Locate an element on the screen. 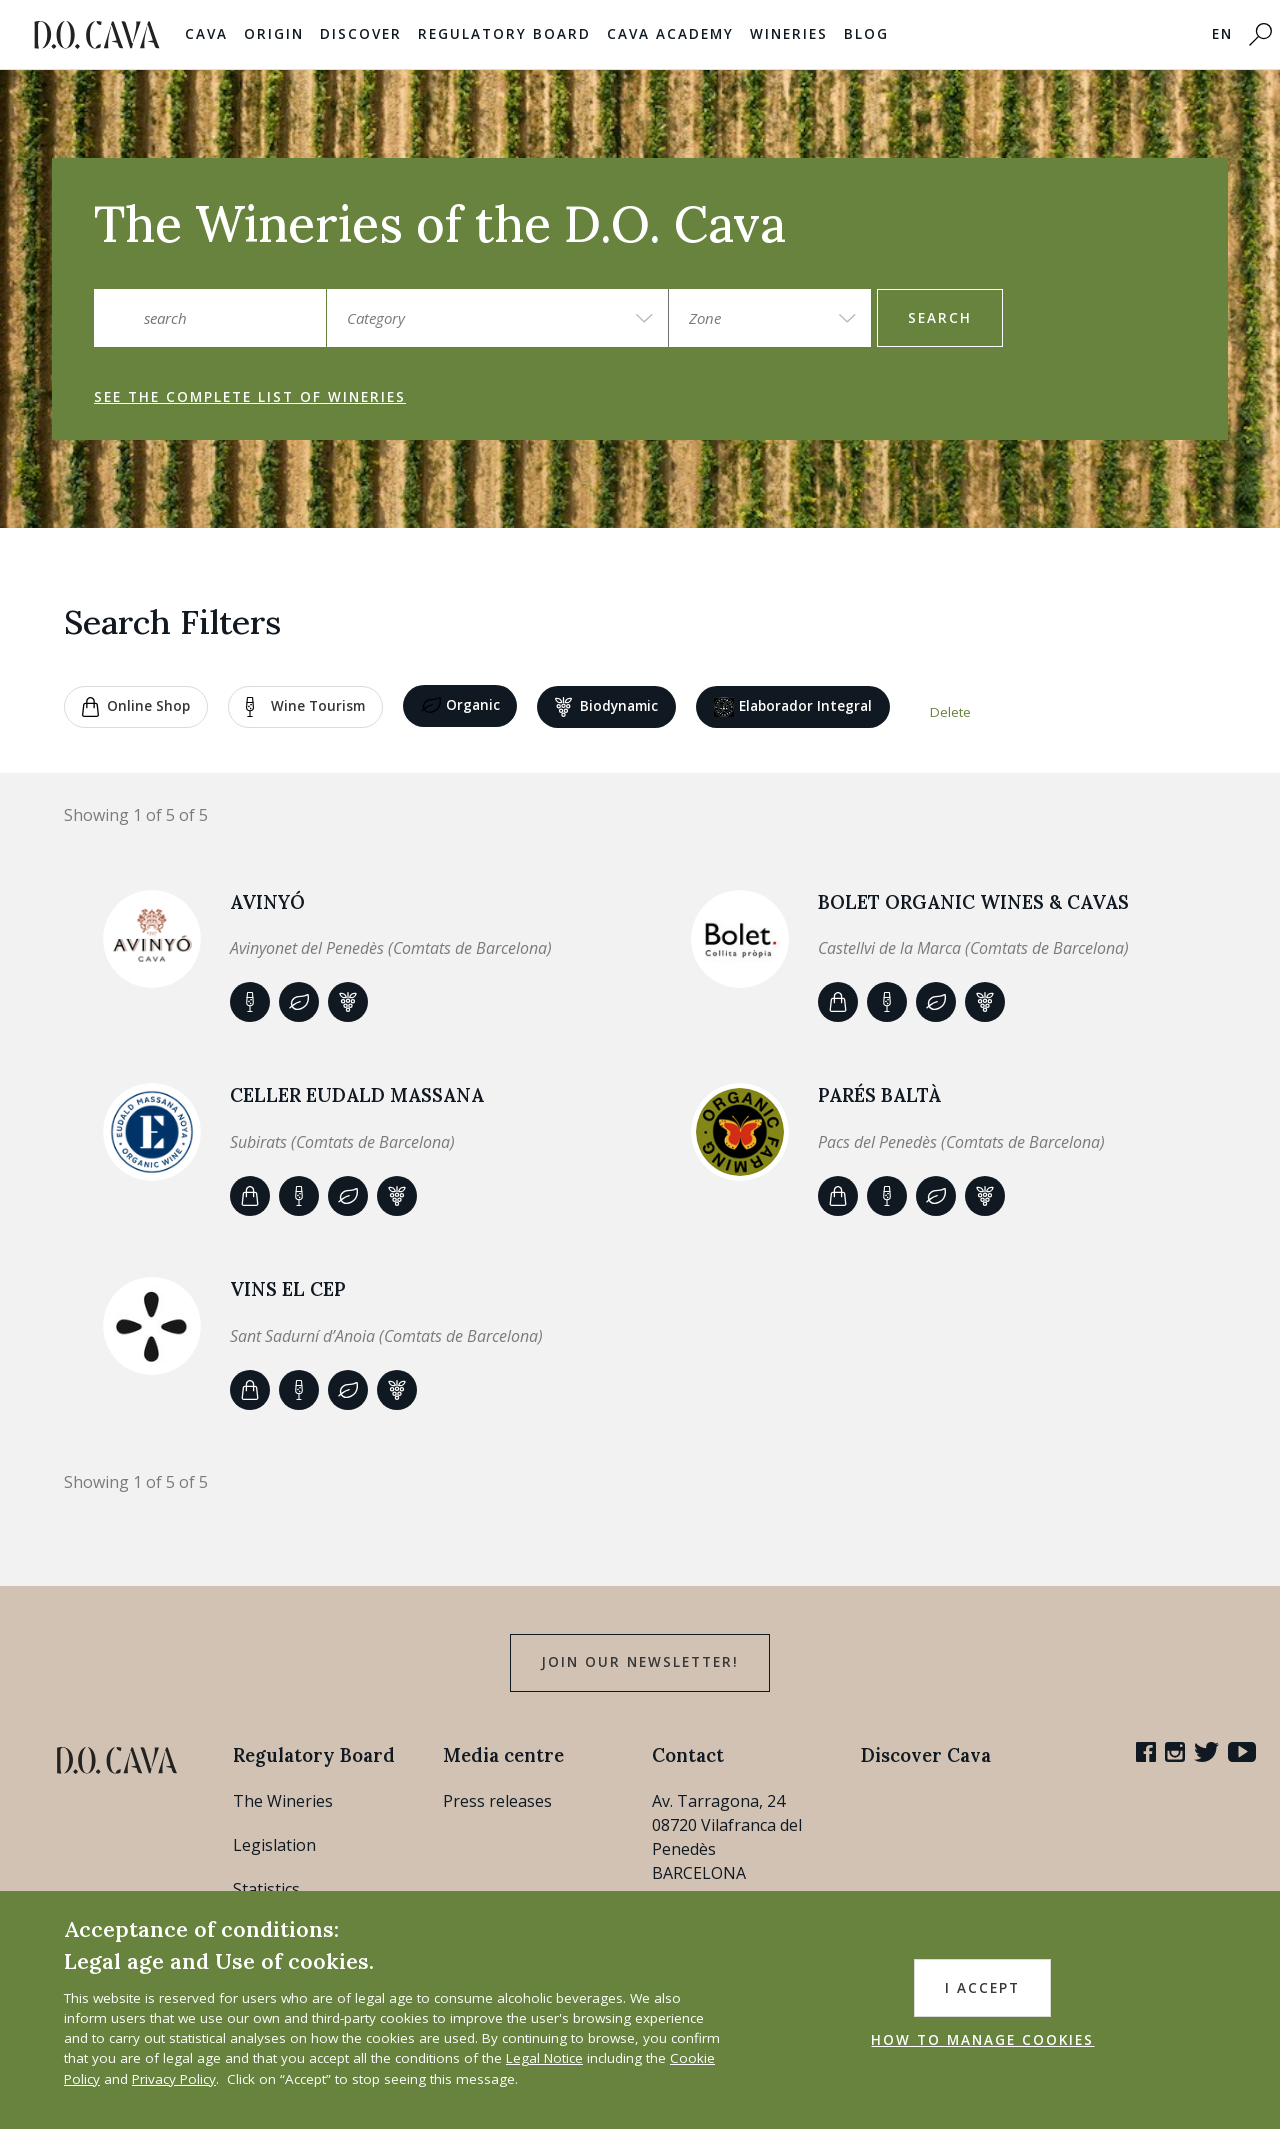 The height and width of the screenshot is (2129, 1280). Wine tourism is located at coordinates (305, 707).